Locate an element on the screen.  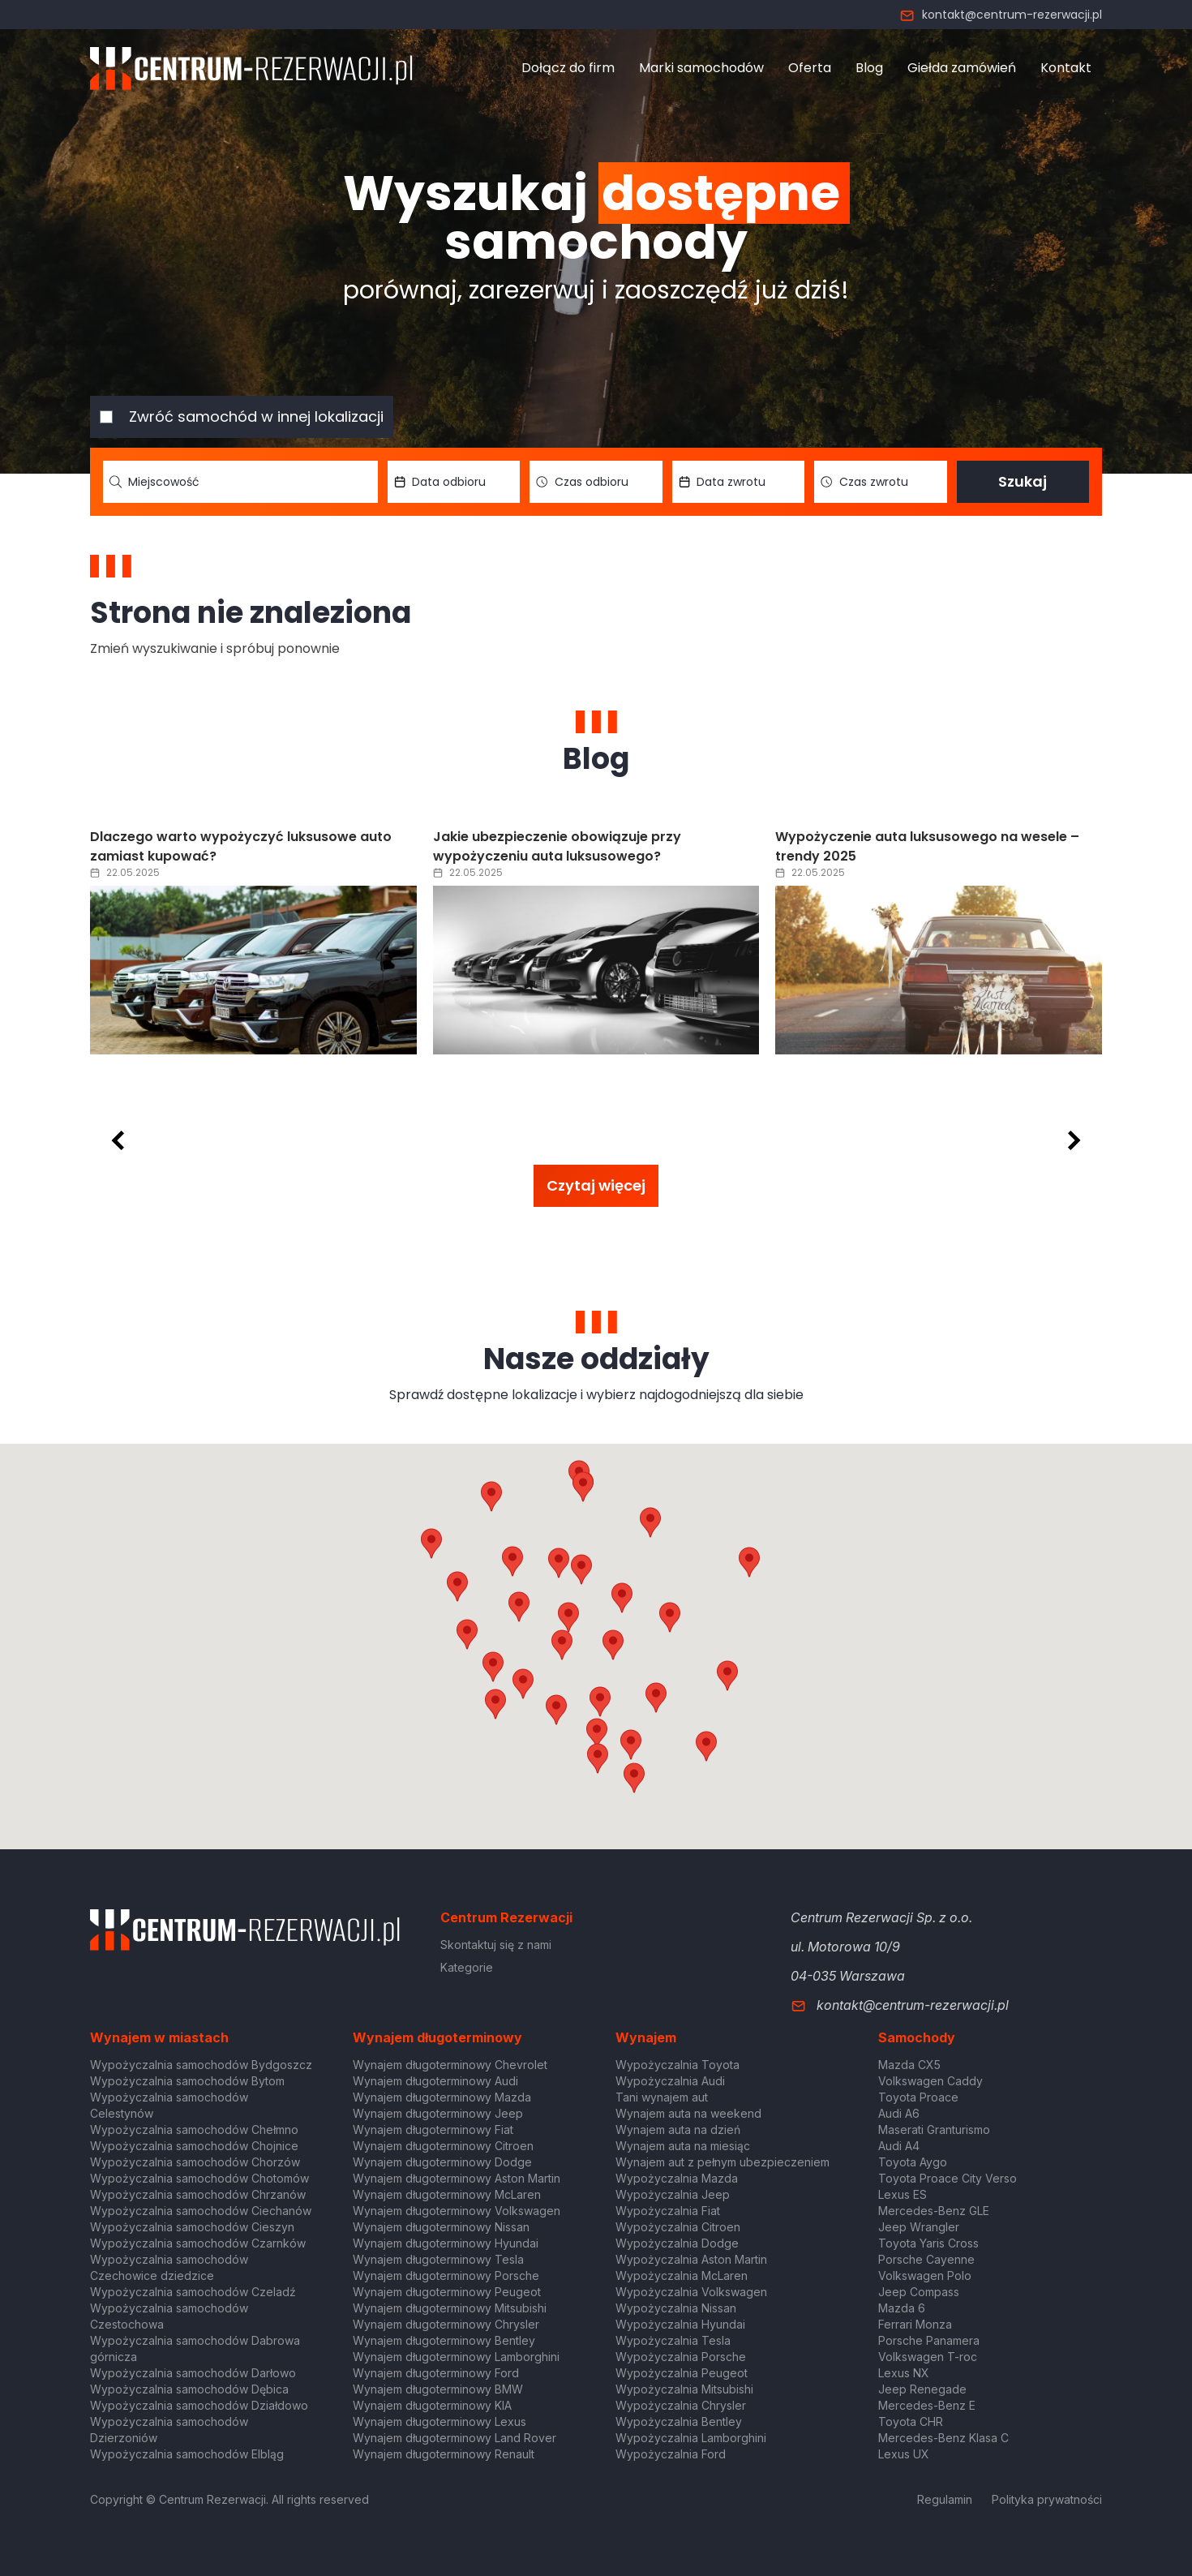
Wynajem długoterminowy Hyundai is located at coordinates (445, 2243).